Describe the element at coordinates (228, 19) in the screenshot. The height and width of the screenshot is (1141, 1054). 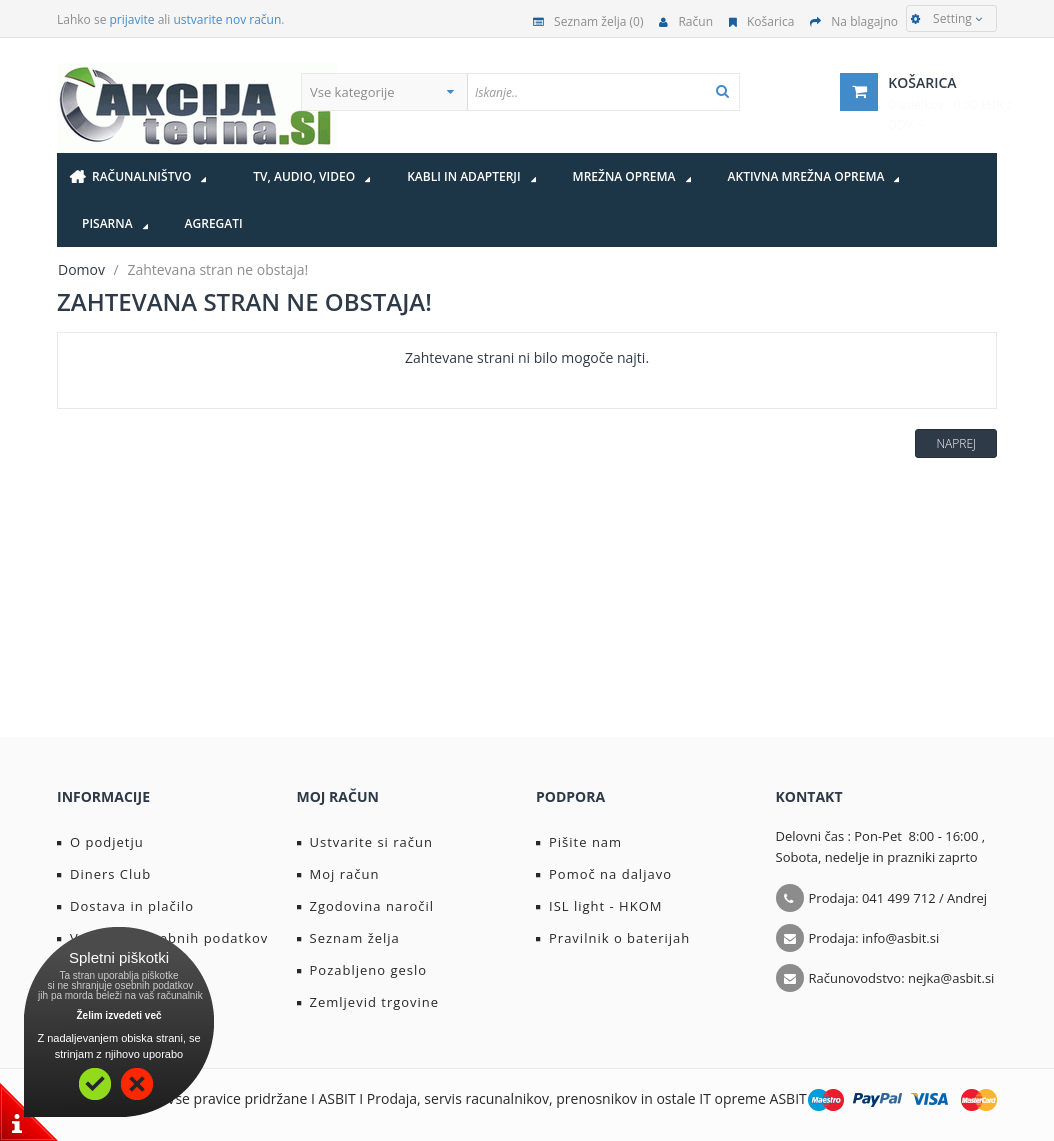
I see `ustvarite nov račun` at that location.